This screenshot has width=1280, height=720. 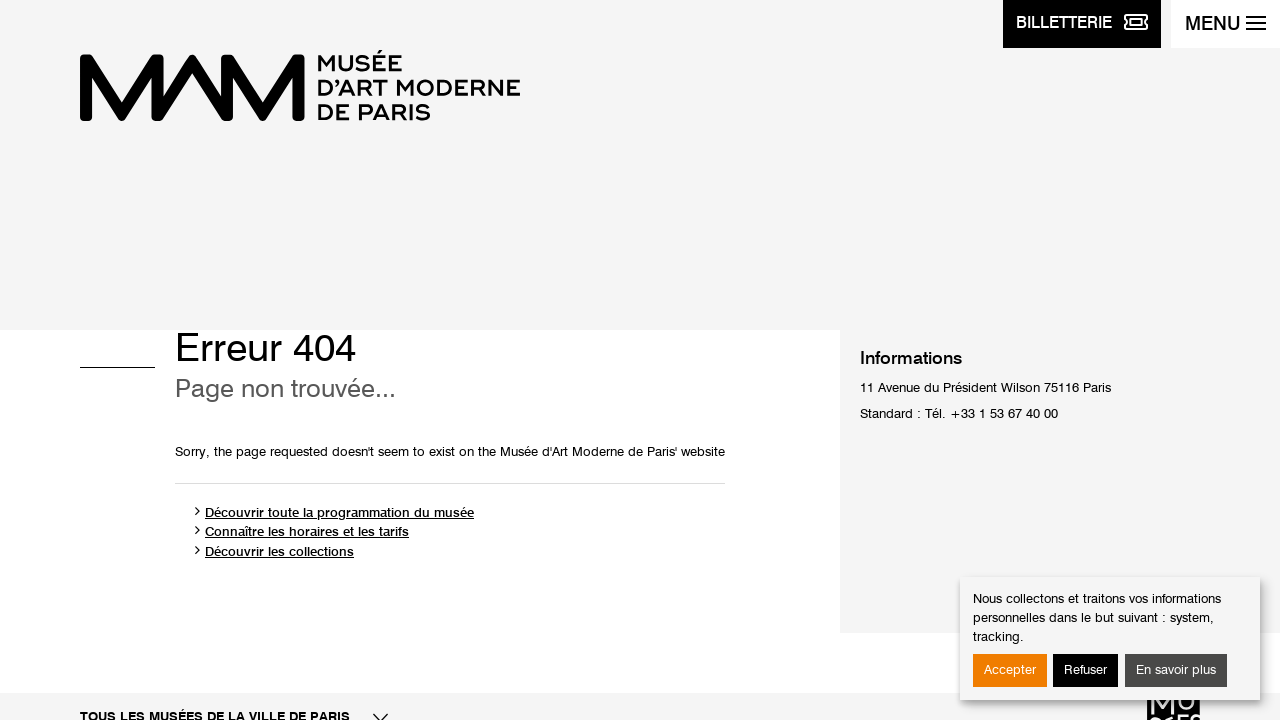 What do you see at coordinates (307, 532) in the screenshot?
I see `Connaître les horaires et les tarifs` at bounding box center [307, 532].